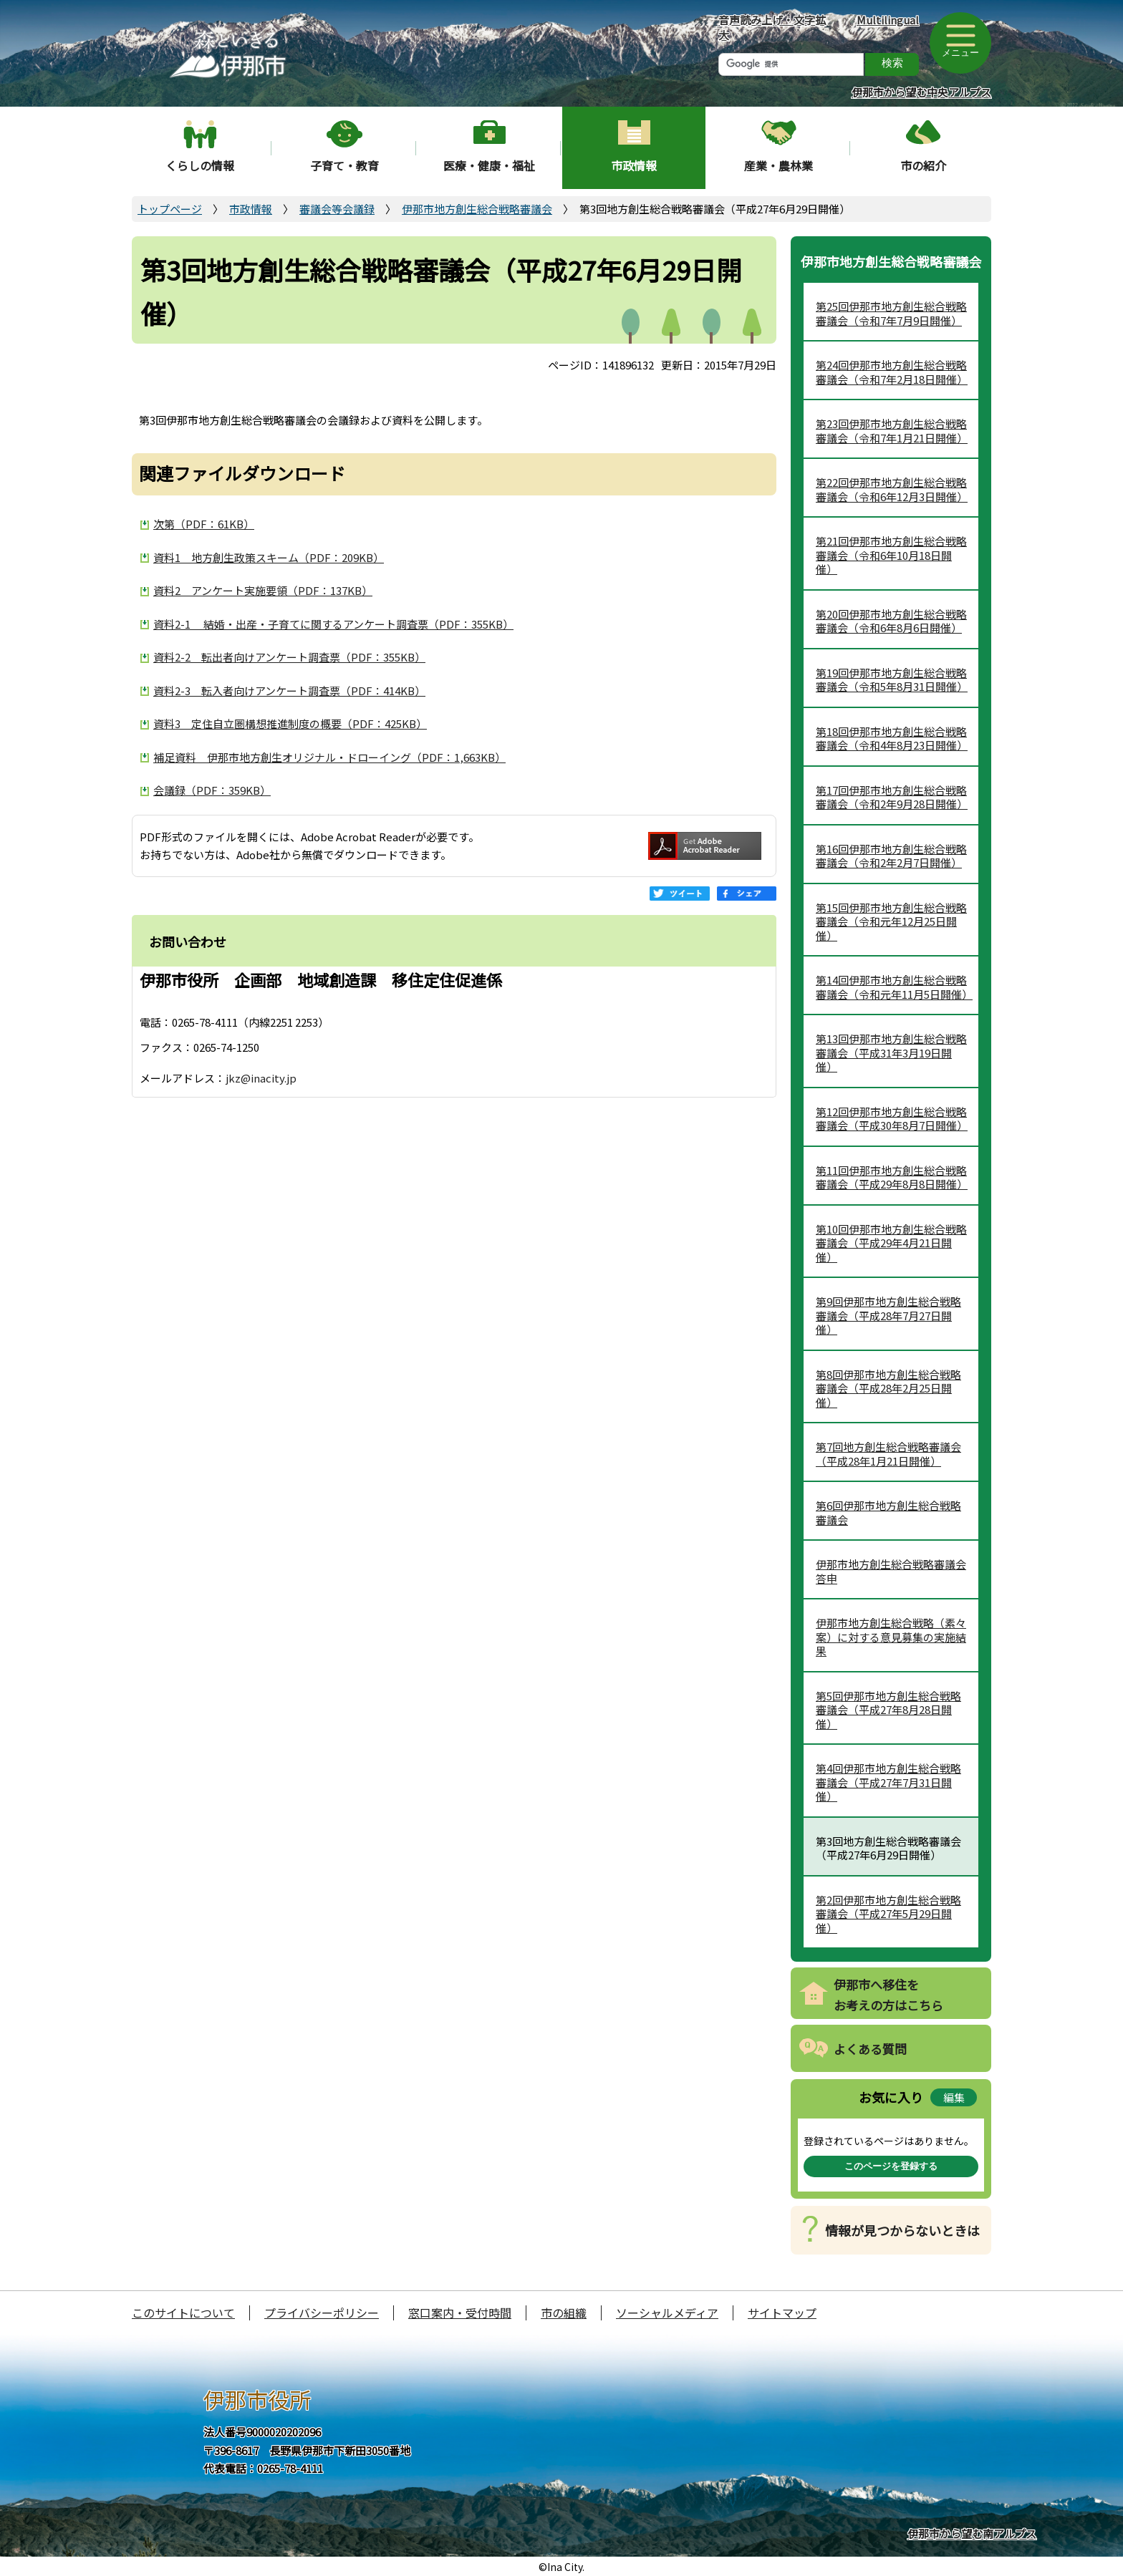 The image size is (1123, 2576). Describe the element at coordinates (888, 1782) in the screenshot. I see `第4回伊那市地方創生総合戦略審議会（平成27年7月31日開催）` at that location.